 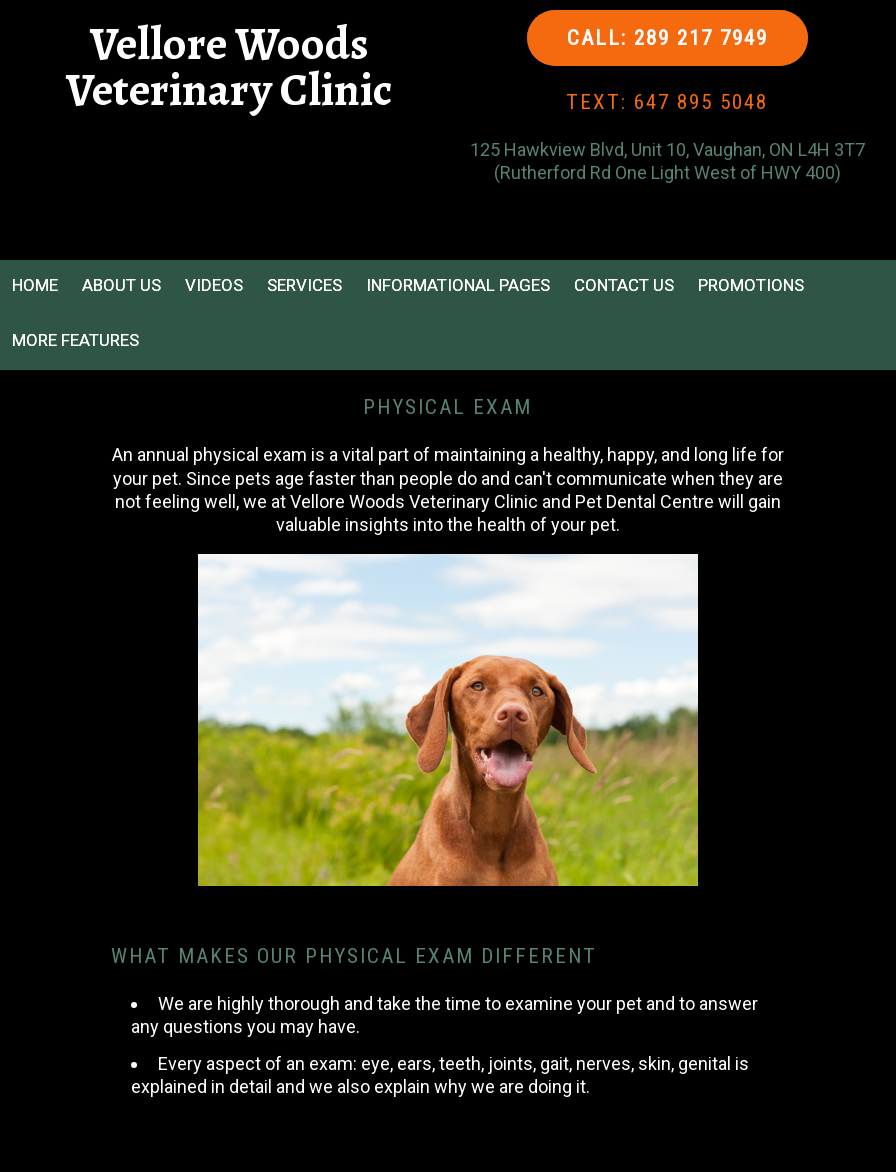 I want to click on 125 Hawkview Blvd, Unit 10, Vaughan, ON L4H 3T7, so click(x=667, y=149).